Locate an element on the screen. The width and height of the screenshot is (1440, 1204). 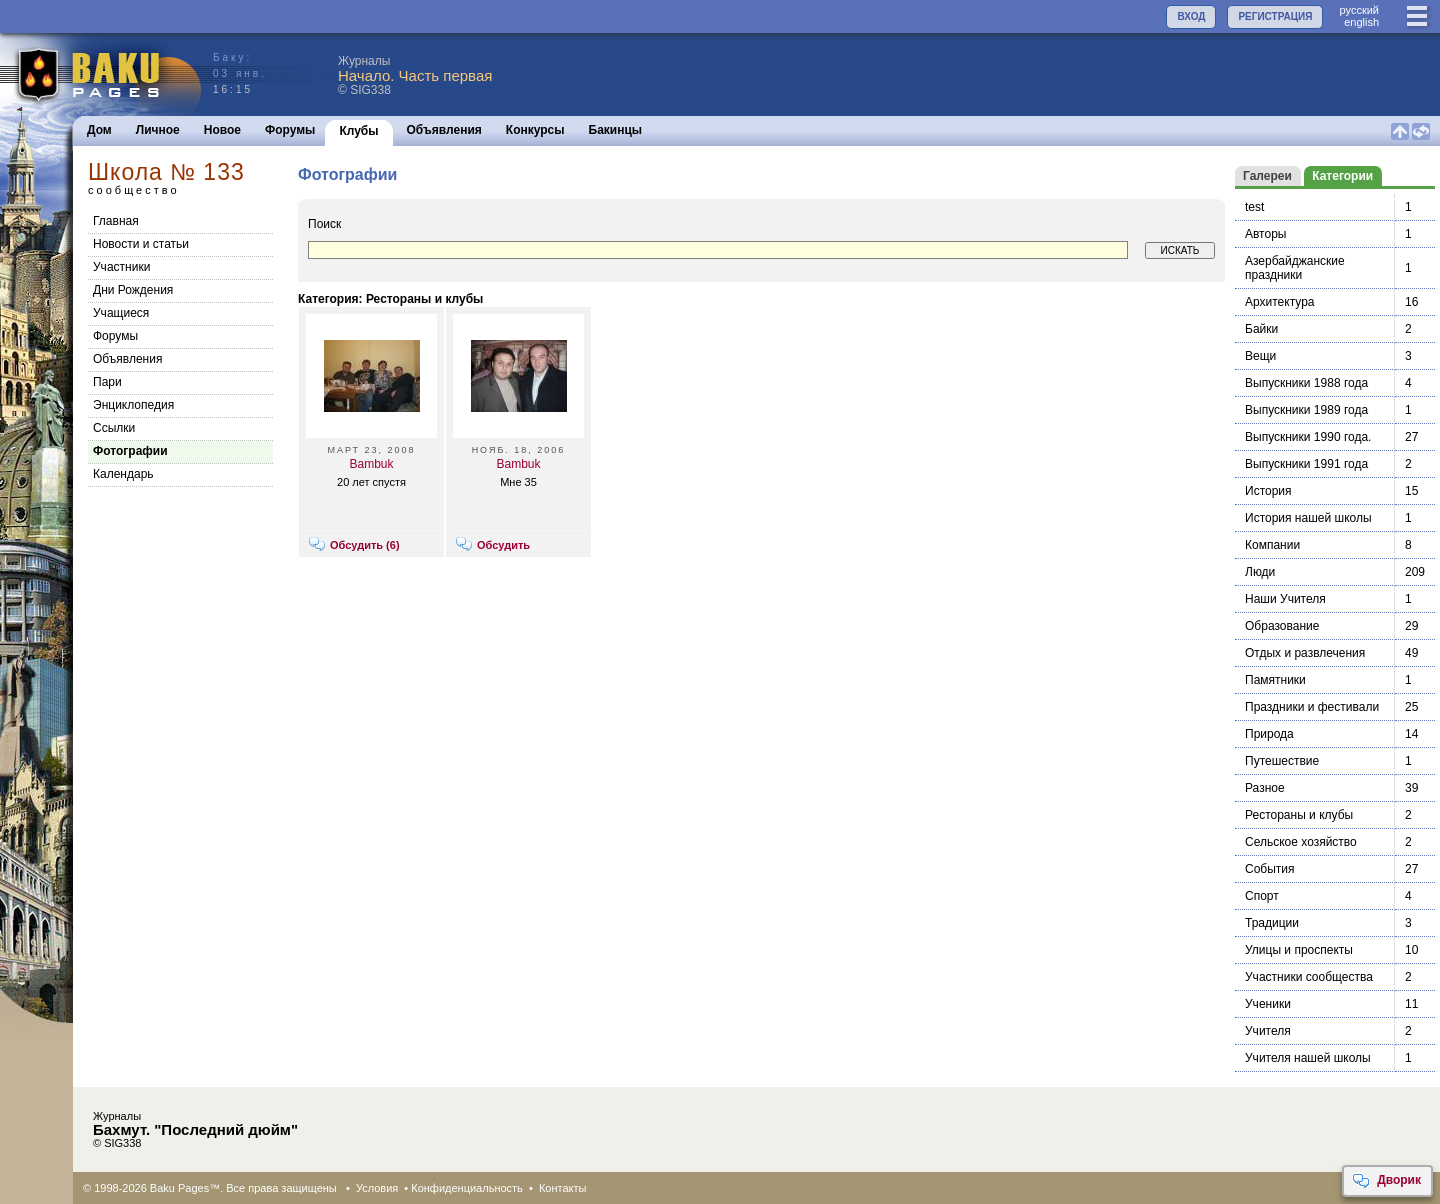
Спорт is located at coordinates (1262, 896).